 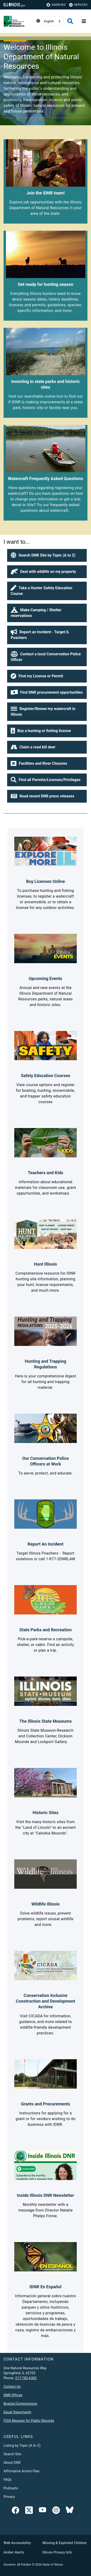 What do you see at coordinates (29, 2421) in the screenshot?
I see `FOIA Request for Public Records` at bounding box center [29, 2421].